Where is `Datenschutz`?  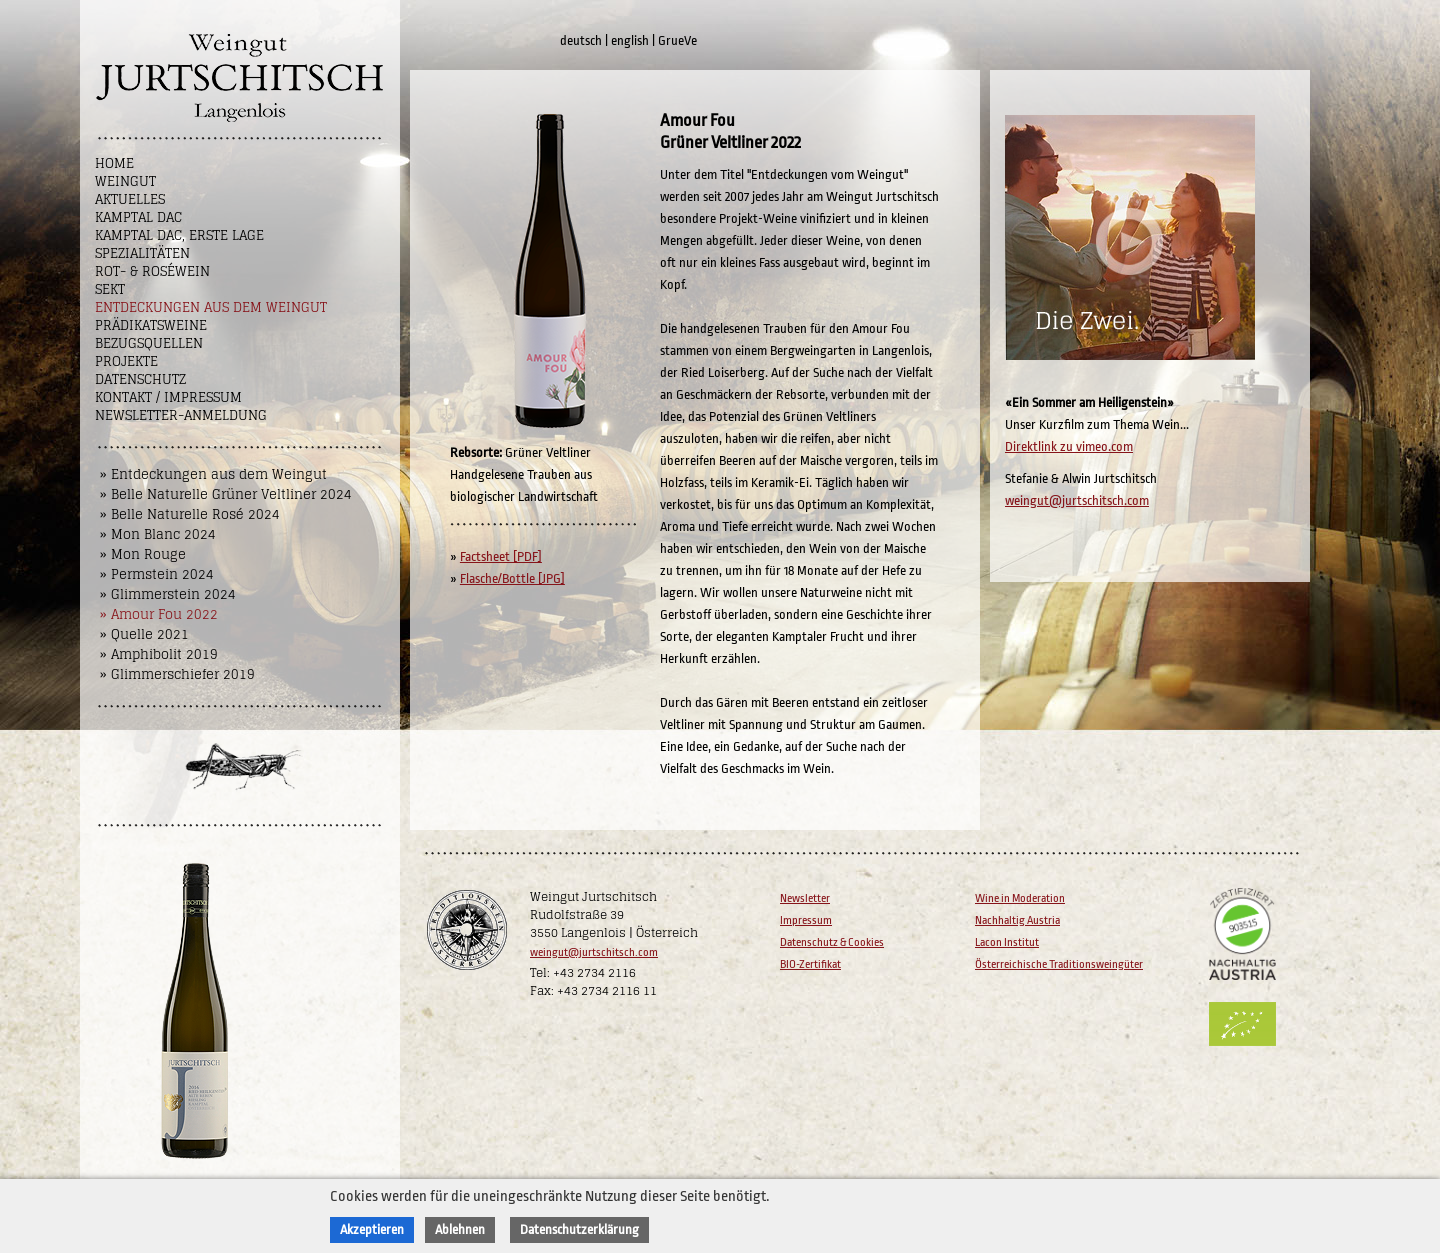
Datenschutz is located at coordinates (140, 379).